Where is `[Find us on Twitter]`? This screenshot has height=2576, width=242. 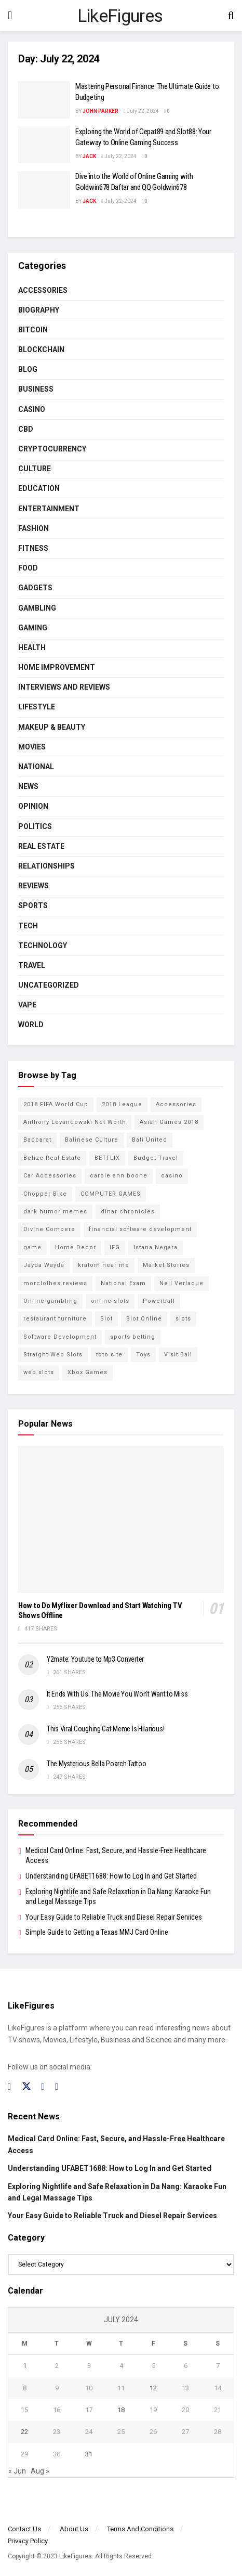
[Find us on Twitter] is located at coordinates (26, 2086).